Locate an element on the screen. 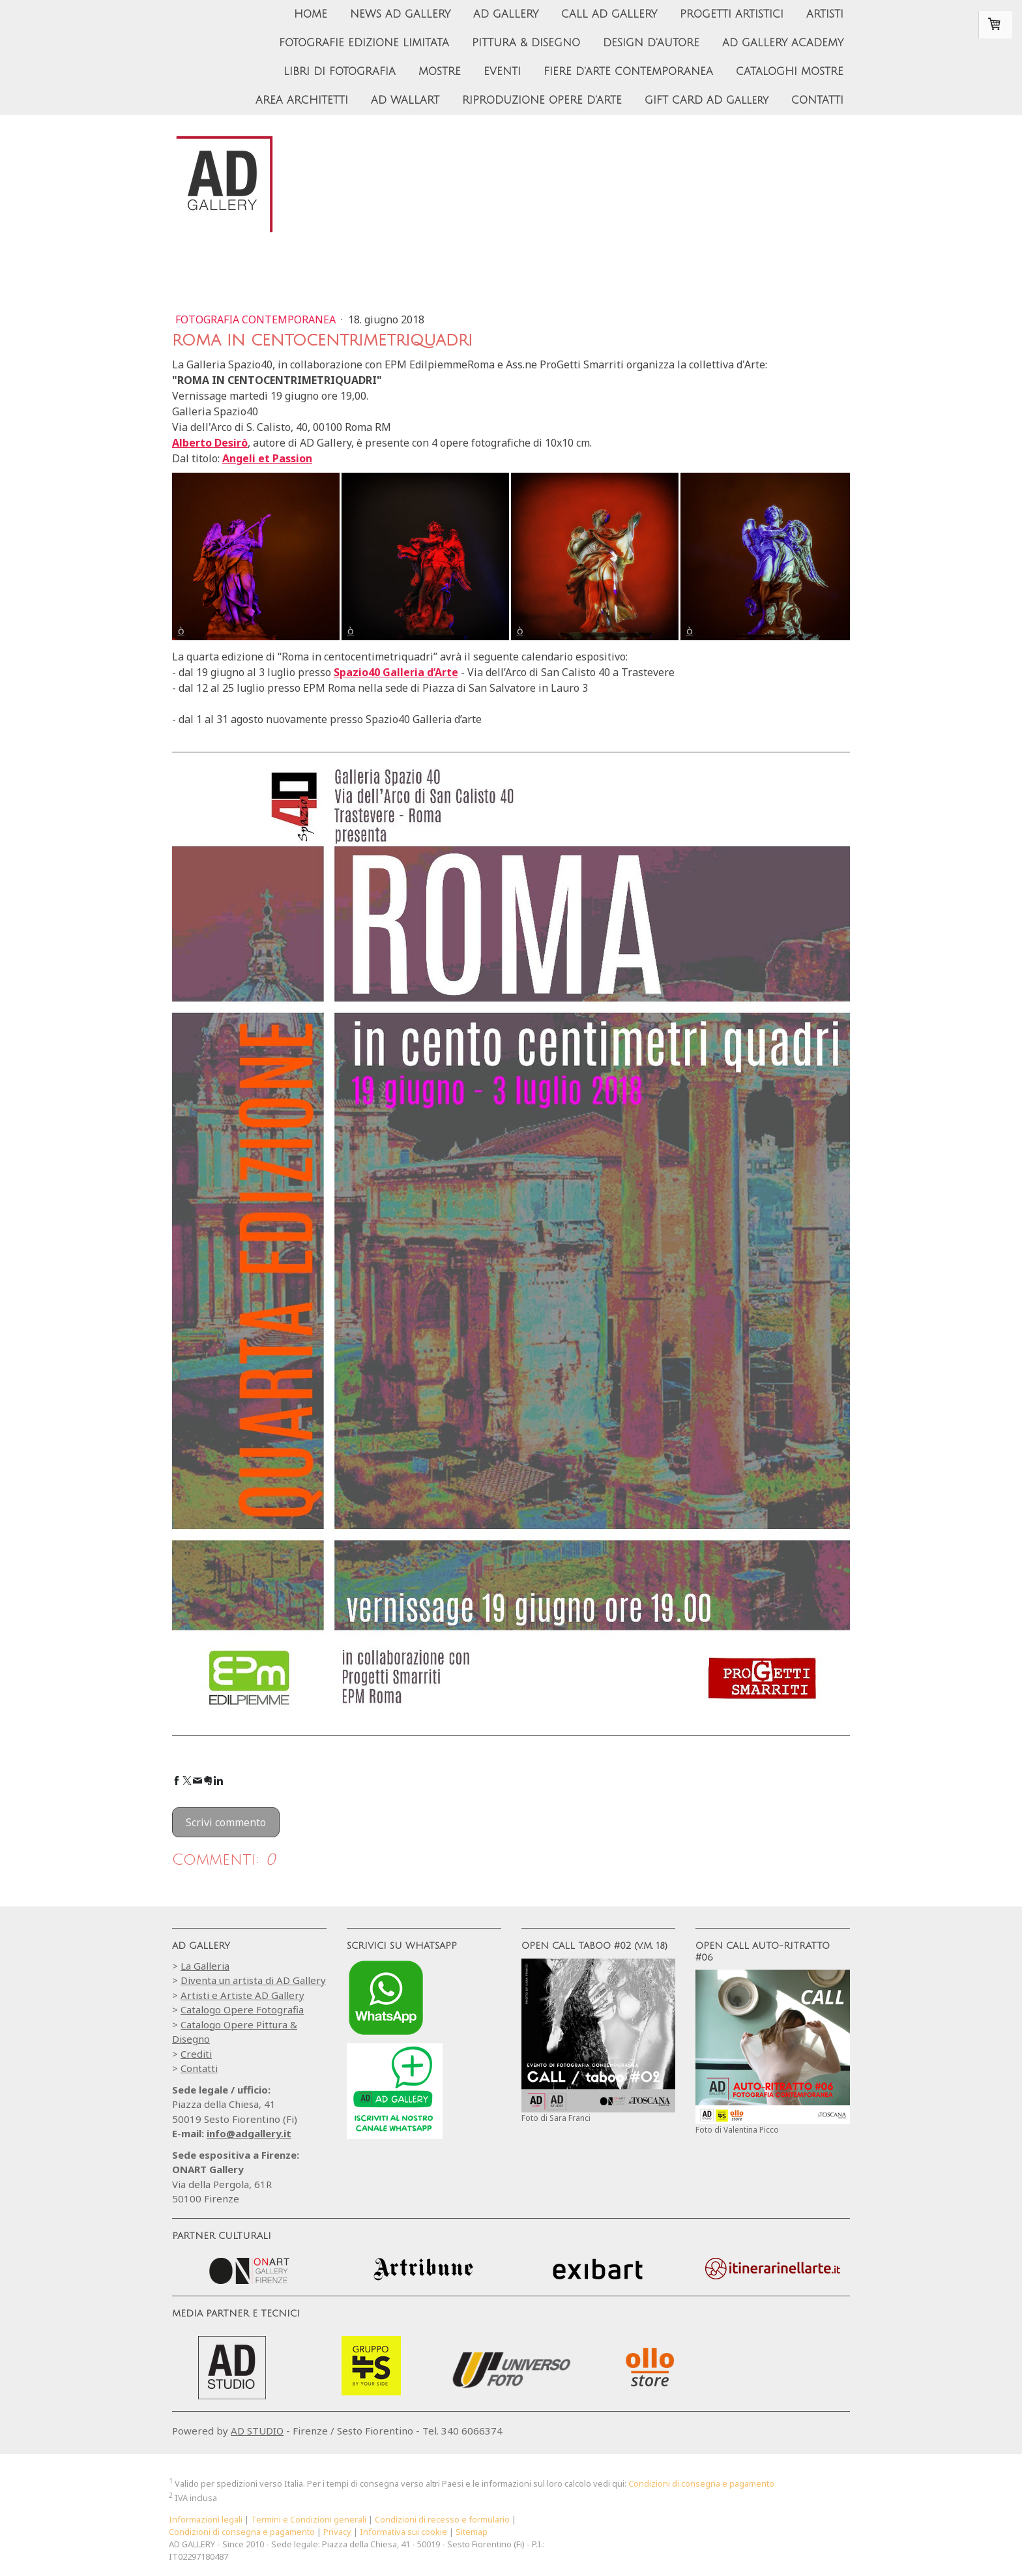 The image size is (1022, 2576). LIBRI DI FOTOGRAFIA is located at coordinates (340, 72).